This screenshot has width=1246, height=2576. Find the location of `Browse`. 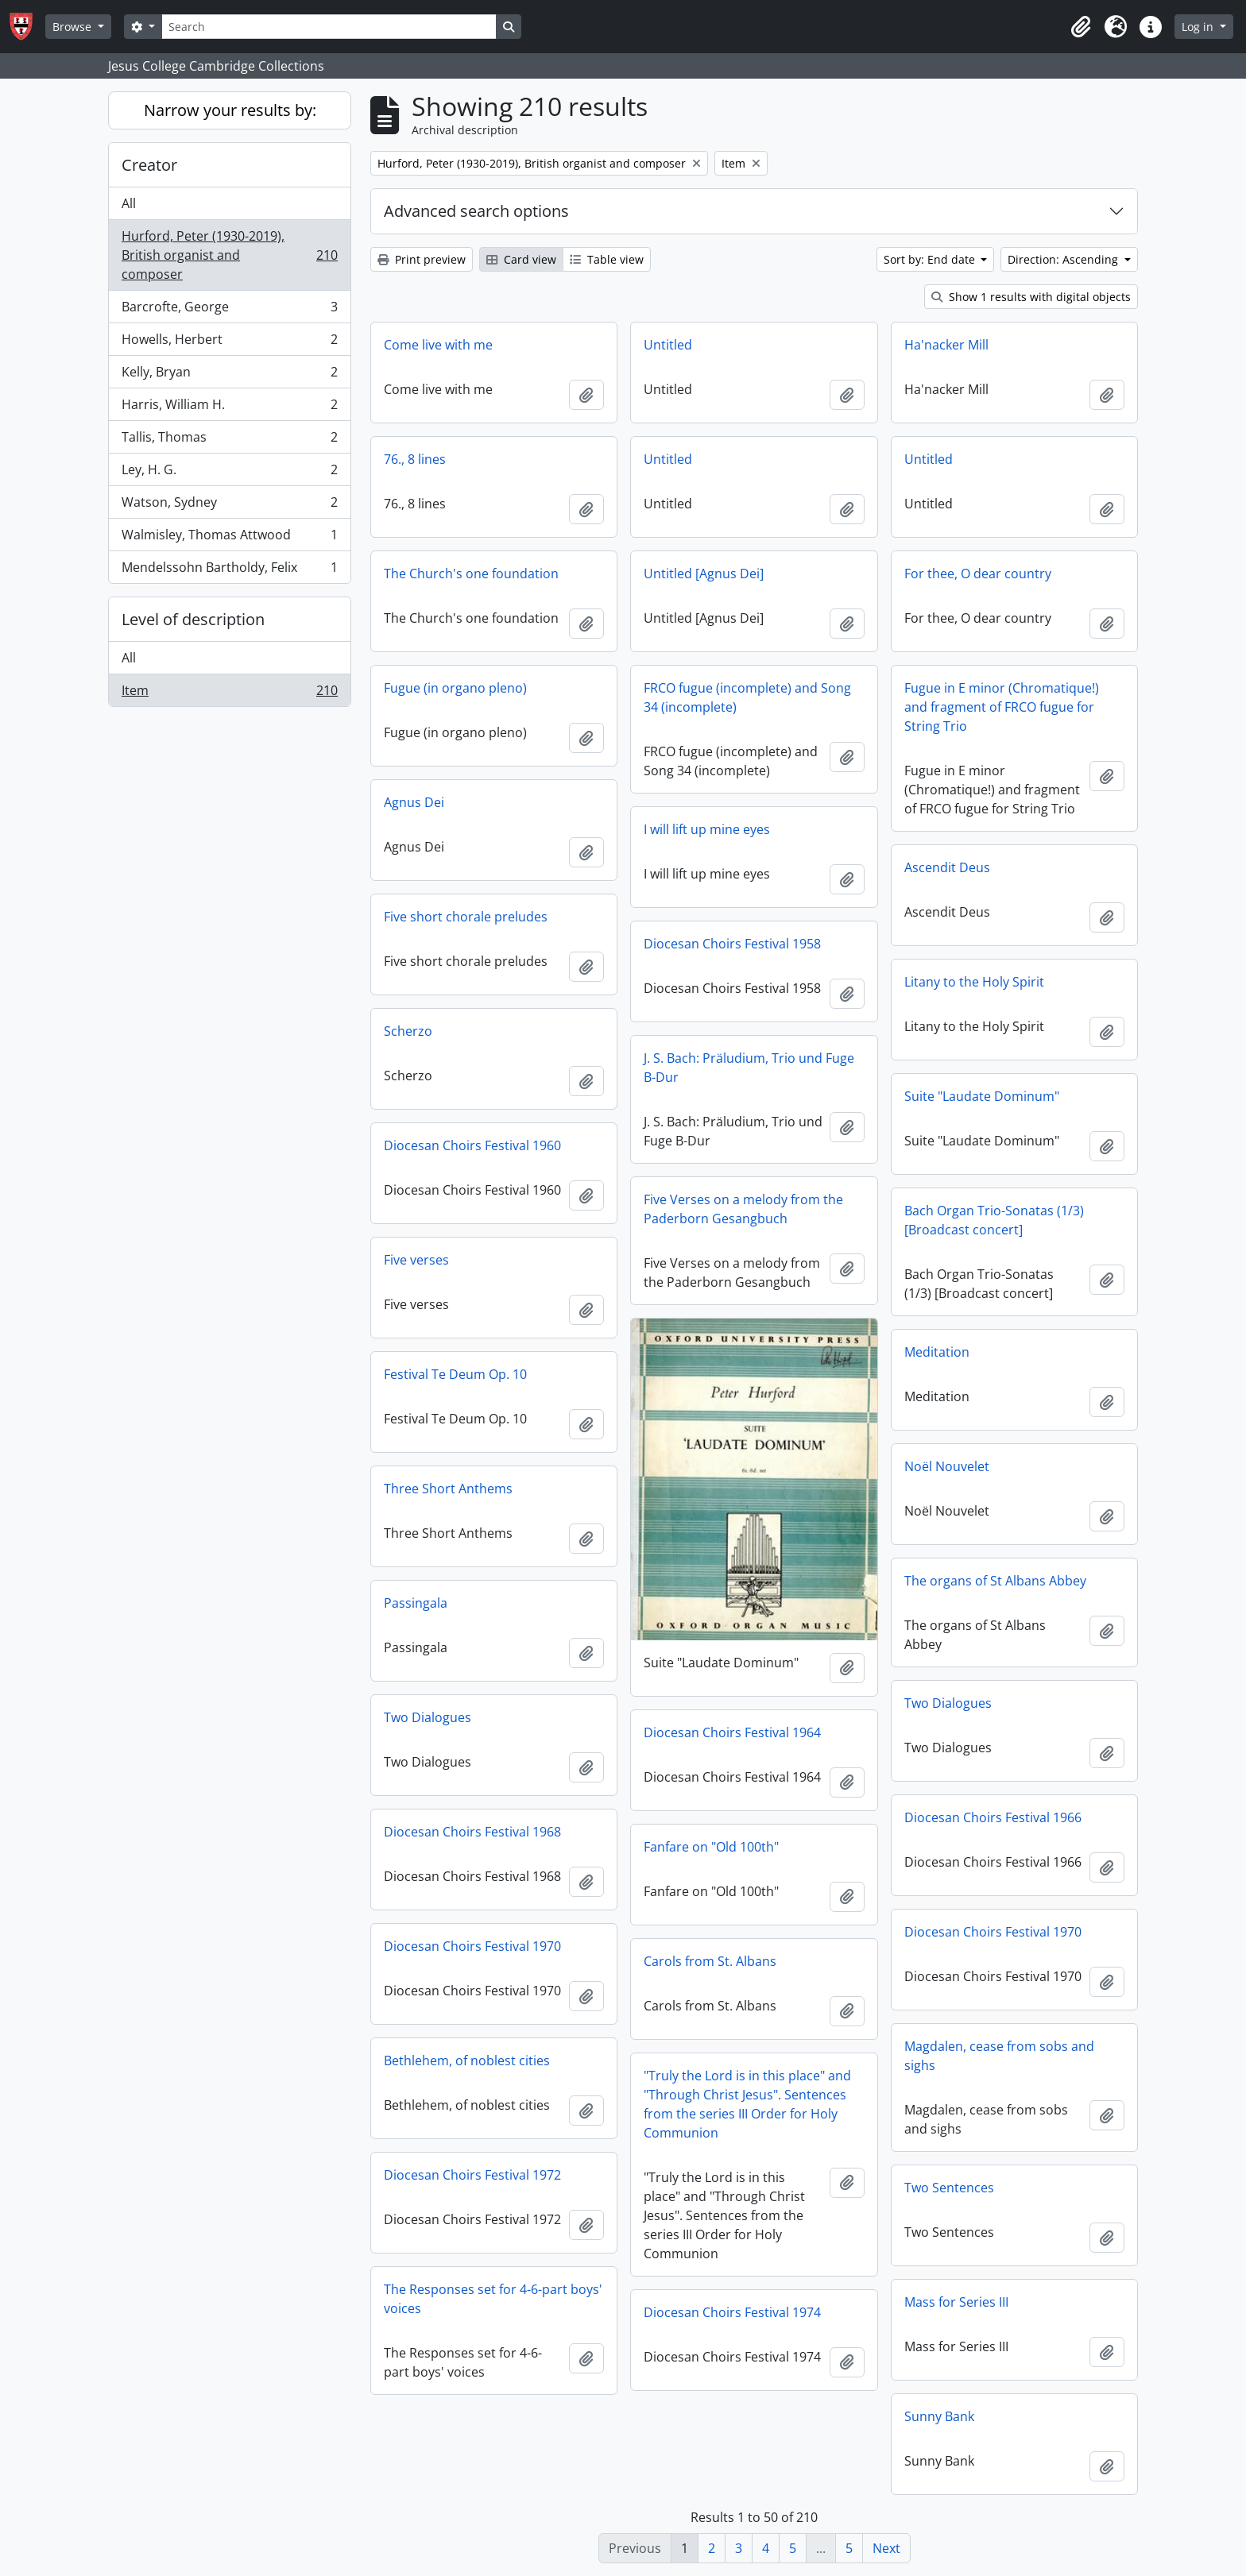

Browse is located at coordinates (73, 26).